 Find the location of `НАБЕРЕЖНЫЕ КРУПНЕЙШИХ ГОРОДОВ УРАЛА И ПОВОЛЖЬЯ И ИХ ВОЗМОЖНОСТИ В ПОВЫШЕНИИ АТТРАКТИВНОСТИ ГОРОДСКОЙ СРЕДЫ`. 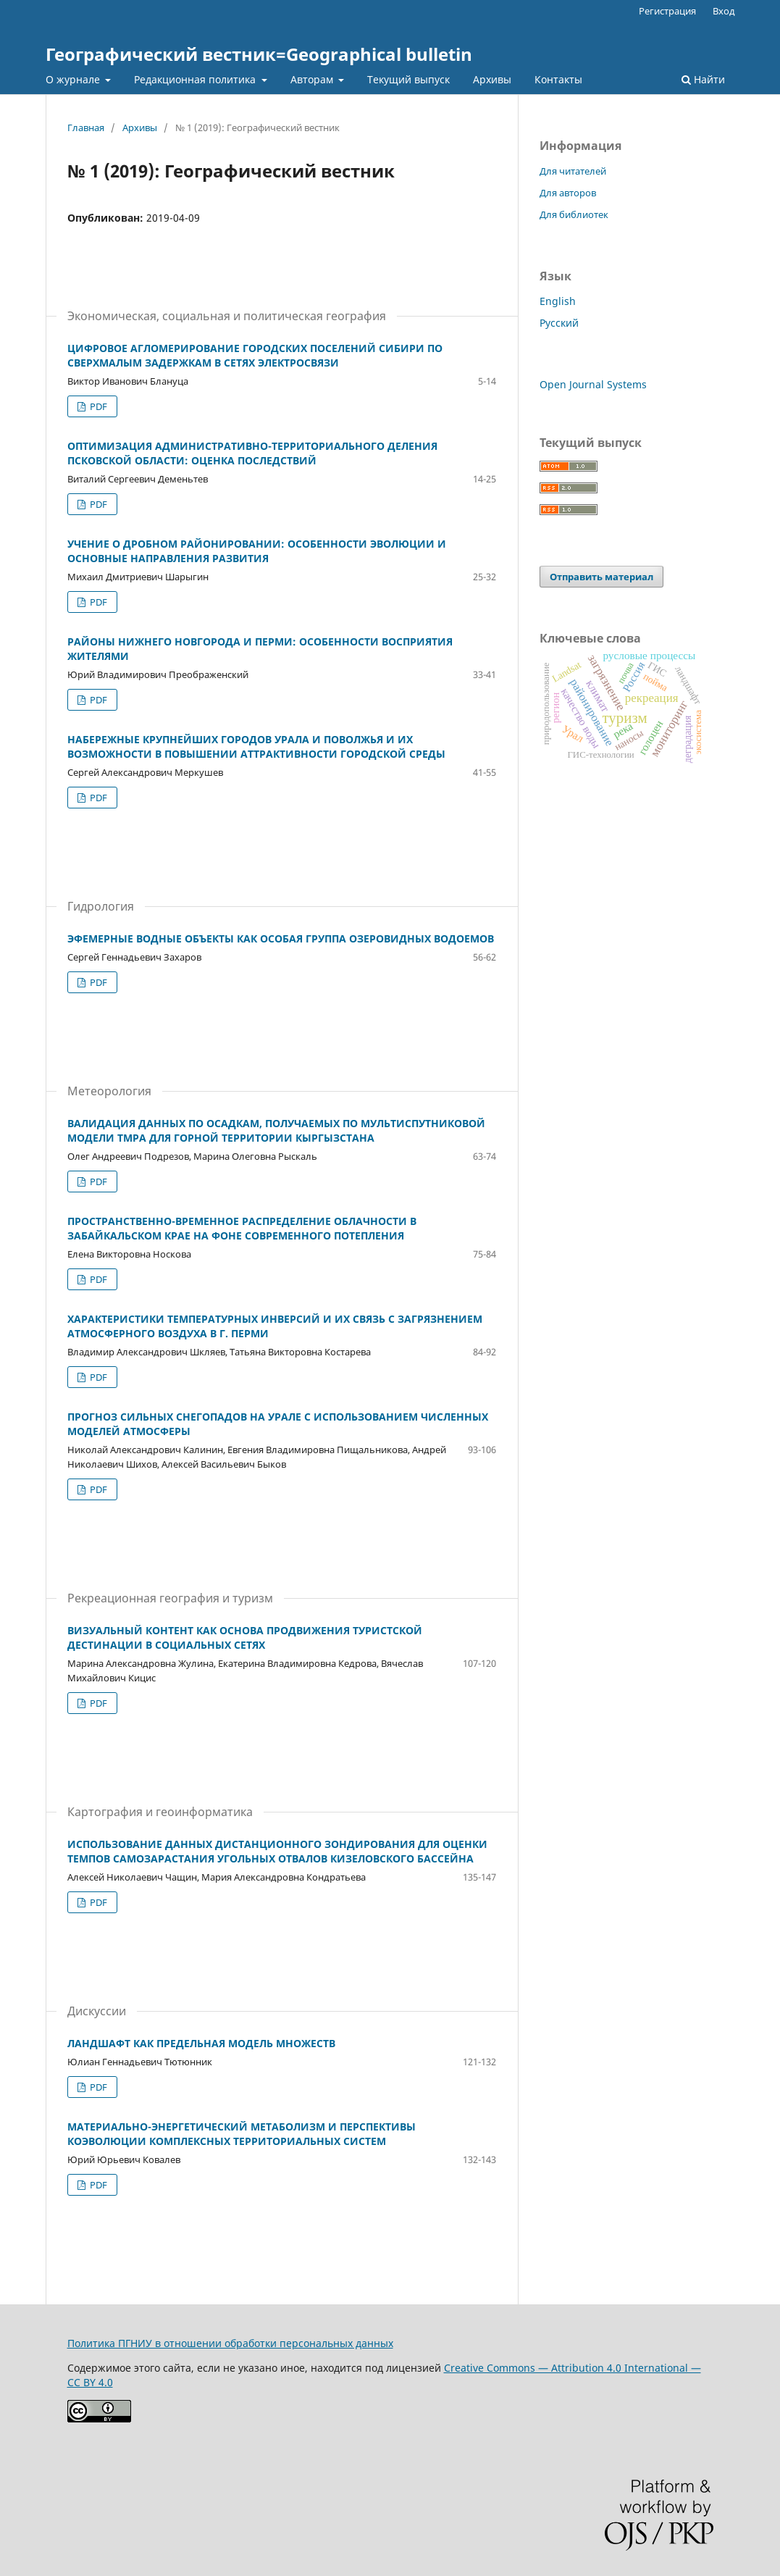

НАБЕРЕЖНЫЕ КРУПНЕЙШИХ ГОРОДОВ УРАЛА И ПОВОЛЖЬЯ И ИХ ВОЗМОЖНОСТИ В ПОВЫШЕНИИ АТТРАКТИВНОСТИ ГОРОДСКОЙ СРЕДЫ is located at coordinates (256, 746).